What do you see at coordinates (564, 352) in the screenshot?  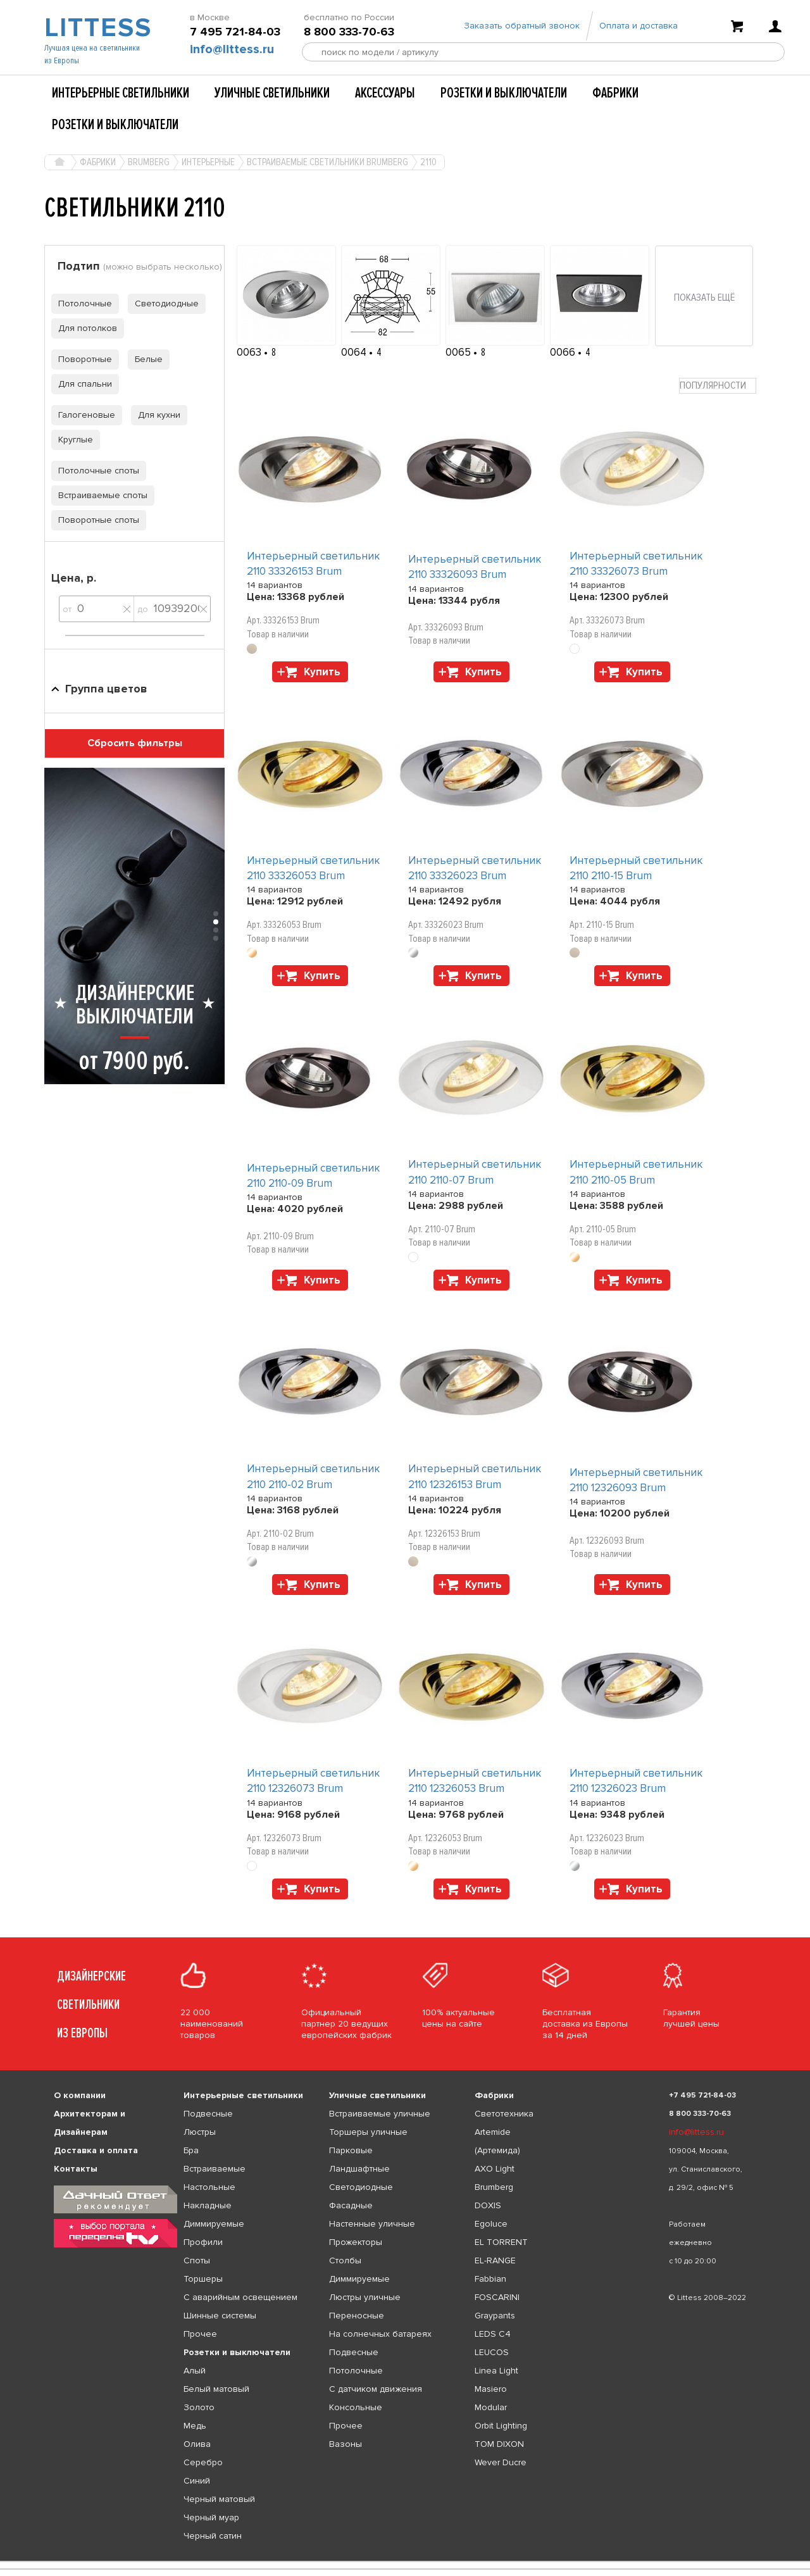 I see `0066` at bounding box center [564, 352].